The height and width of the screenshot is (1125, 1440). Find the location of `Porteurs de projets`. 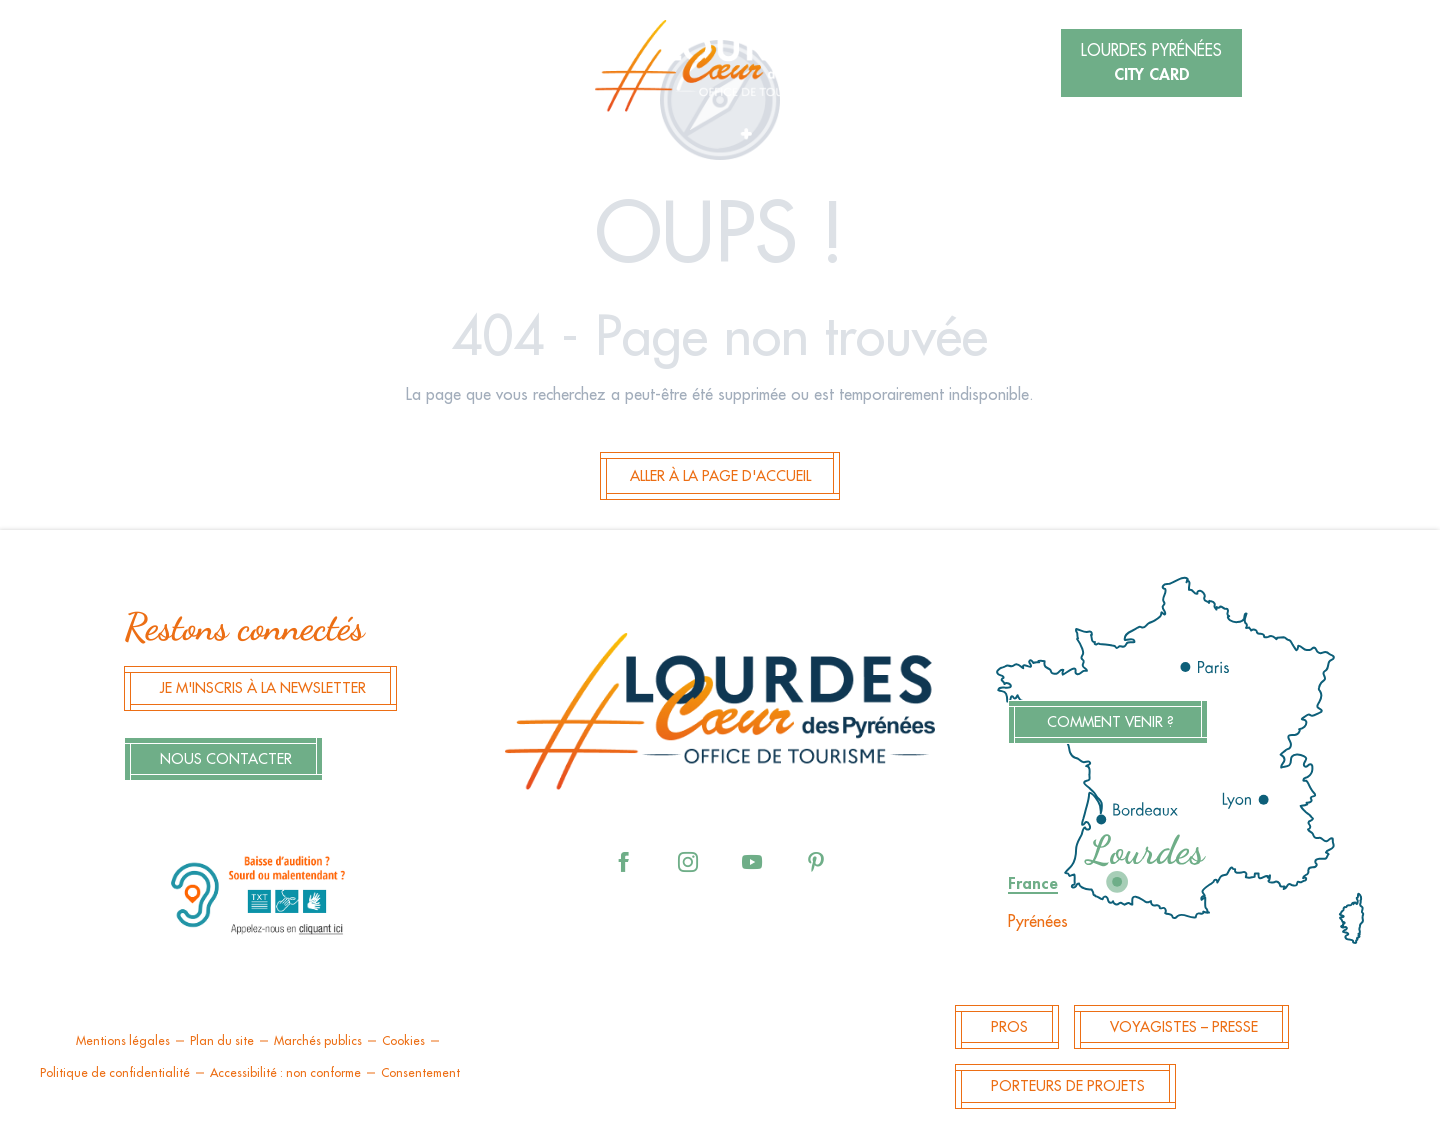

Porteurs de projets is located at coordinates (1068, 1086).